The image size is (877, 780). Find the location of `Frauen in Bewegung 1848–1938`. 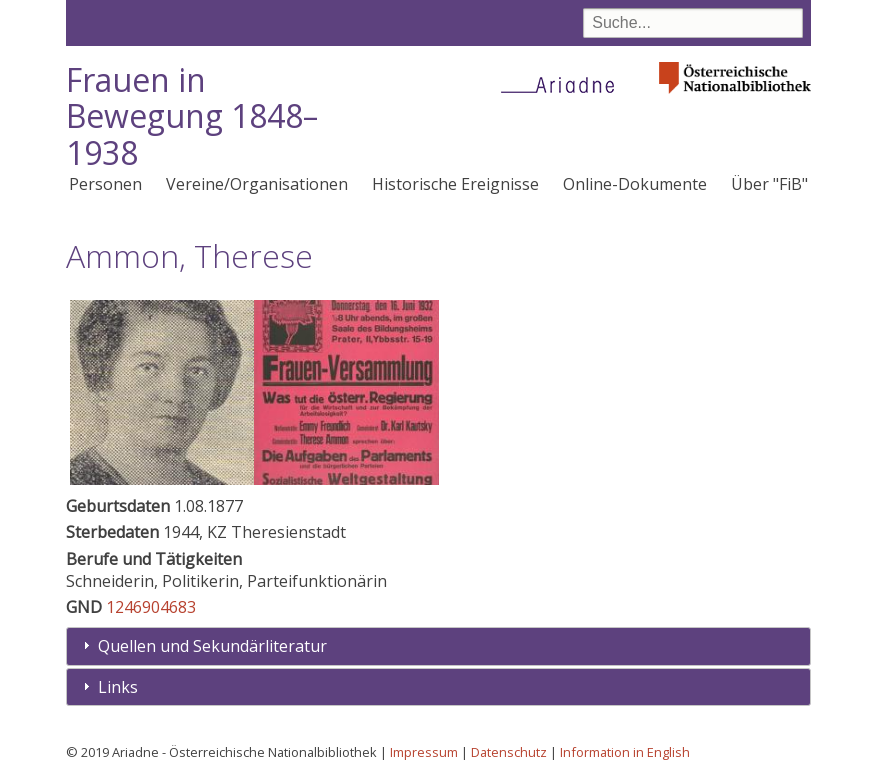

Frauen in Bewegung 1848–1938 is located at coordinates (192, 116).